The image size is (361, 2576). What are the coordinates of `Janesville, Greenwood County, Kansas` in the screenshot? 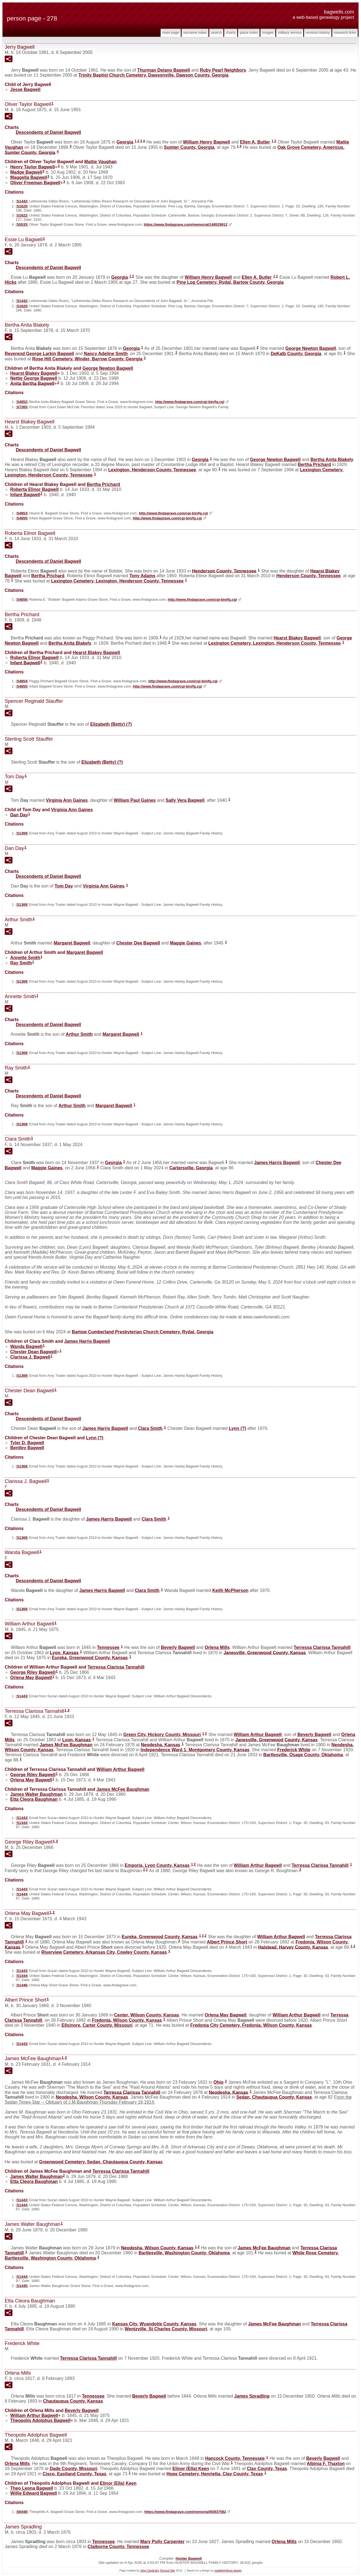 It's located at (265, 1652).